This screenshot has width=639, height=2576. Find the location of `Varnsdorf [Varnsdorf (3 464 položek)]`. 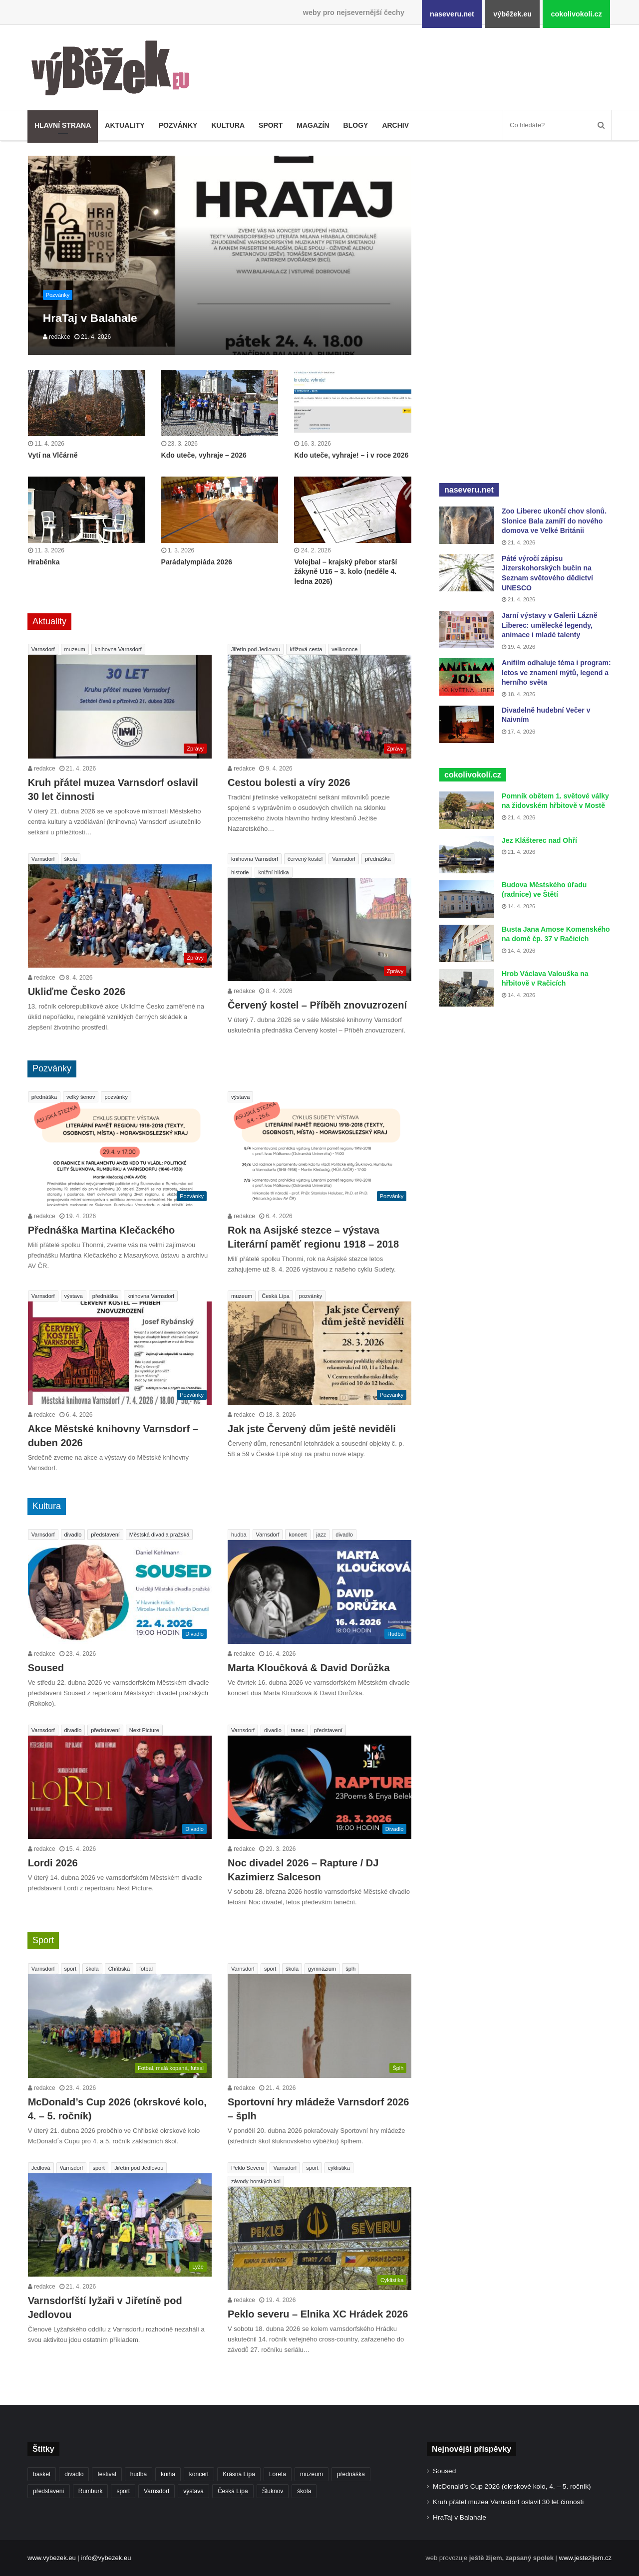

Varnsdorf [Varnsdorf (3 464 položek)] is located at coordinates (156, 2491).